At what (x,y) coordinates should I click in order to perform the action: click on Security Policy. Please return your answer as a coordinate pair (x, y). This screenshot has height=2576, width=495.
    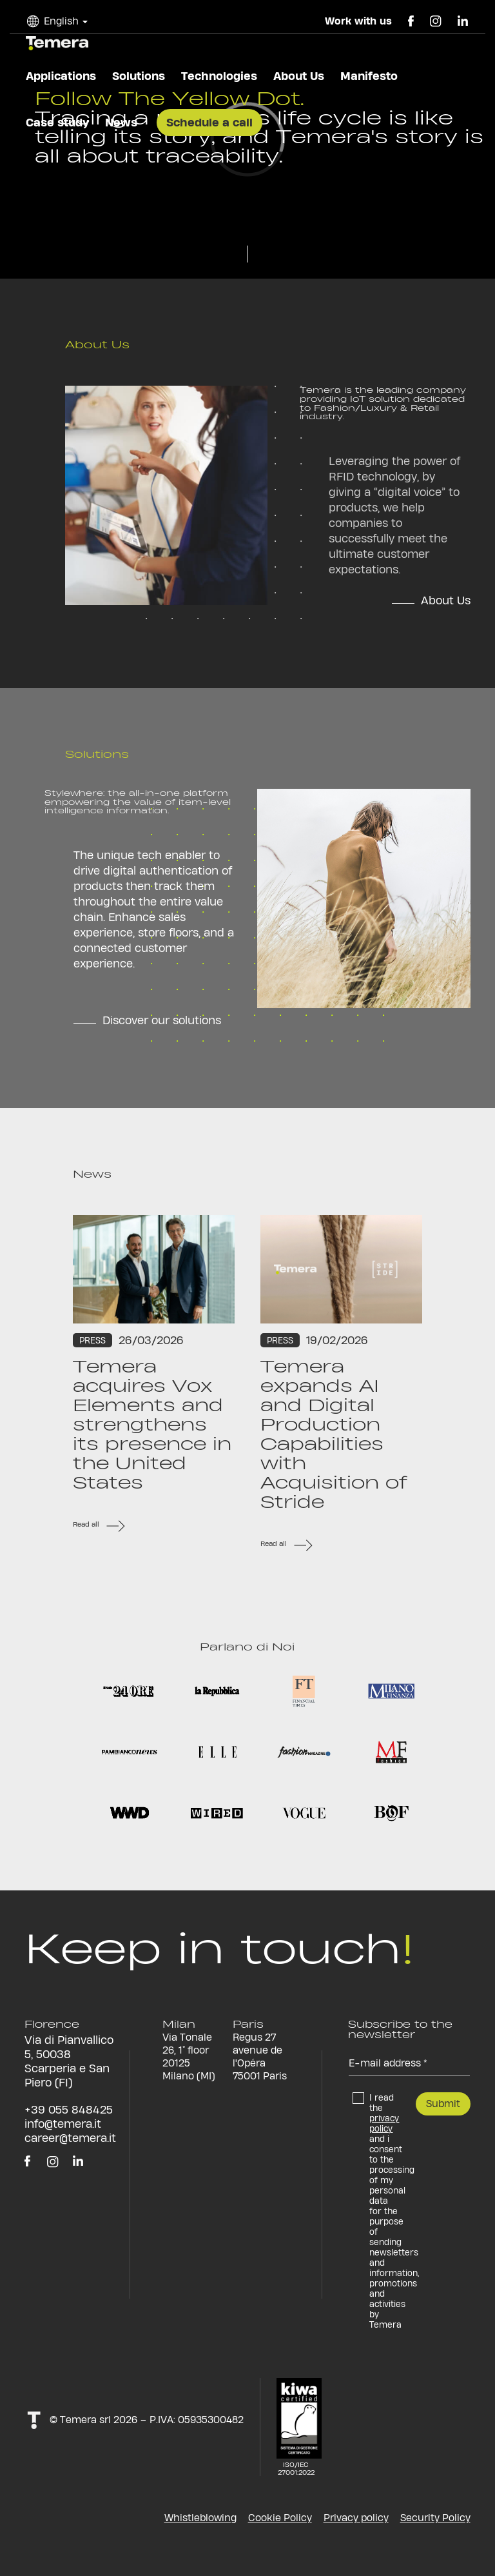
    Looking at the image, I should click on (435, 2518).